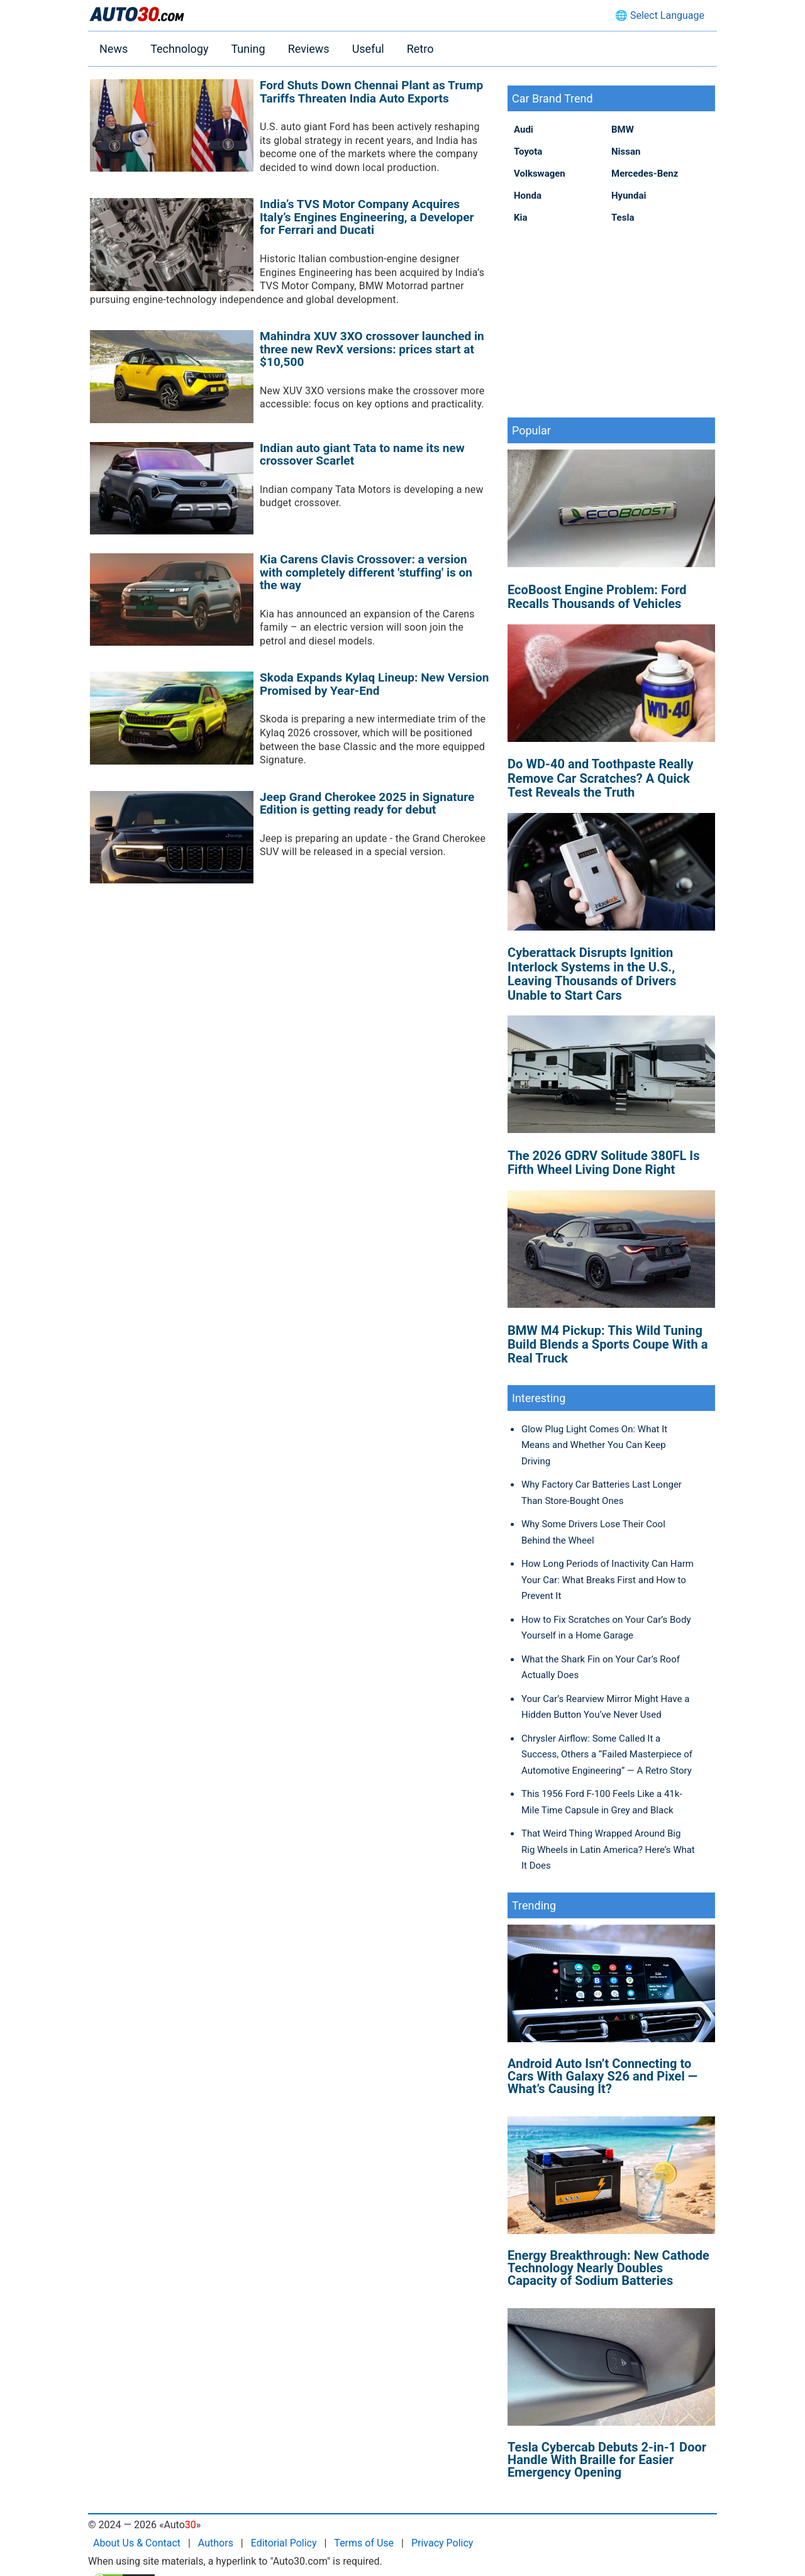 The height and width of the screenshot is (2576, 805). Describe the element at coordinates (442, 2543) in the screenshot. I see `Privacy Policy` at that location.